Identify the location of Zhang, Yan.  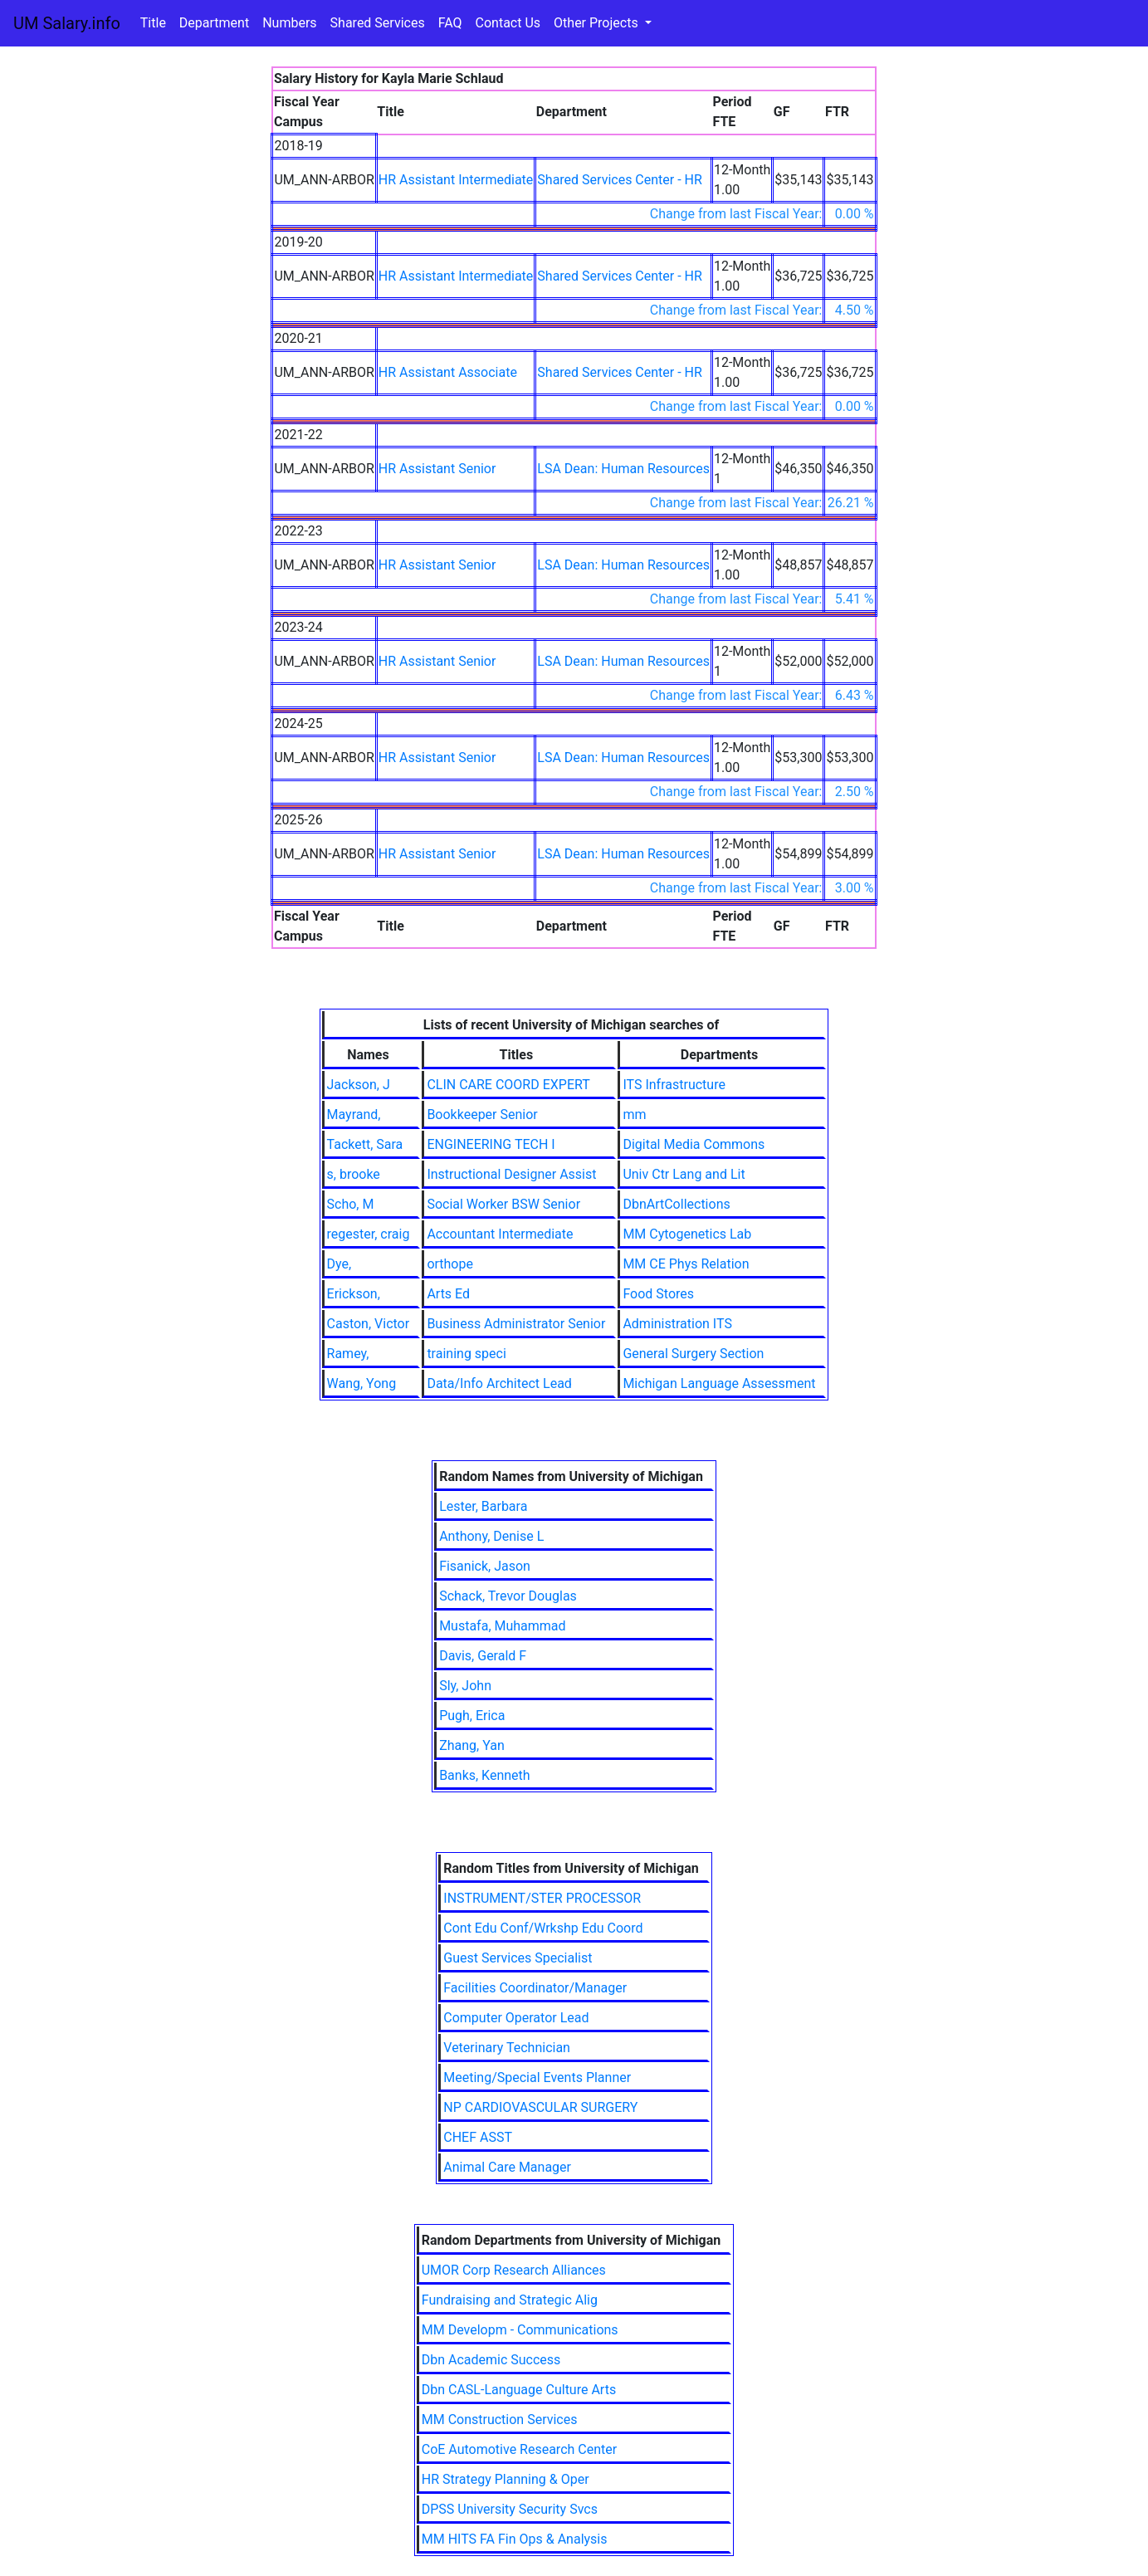
(472, 1745).